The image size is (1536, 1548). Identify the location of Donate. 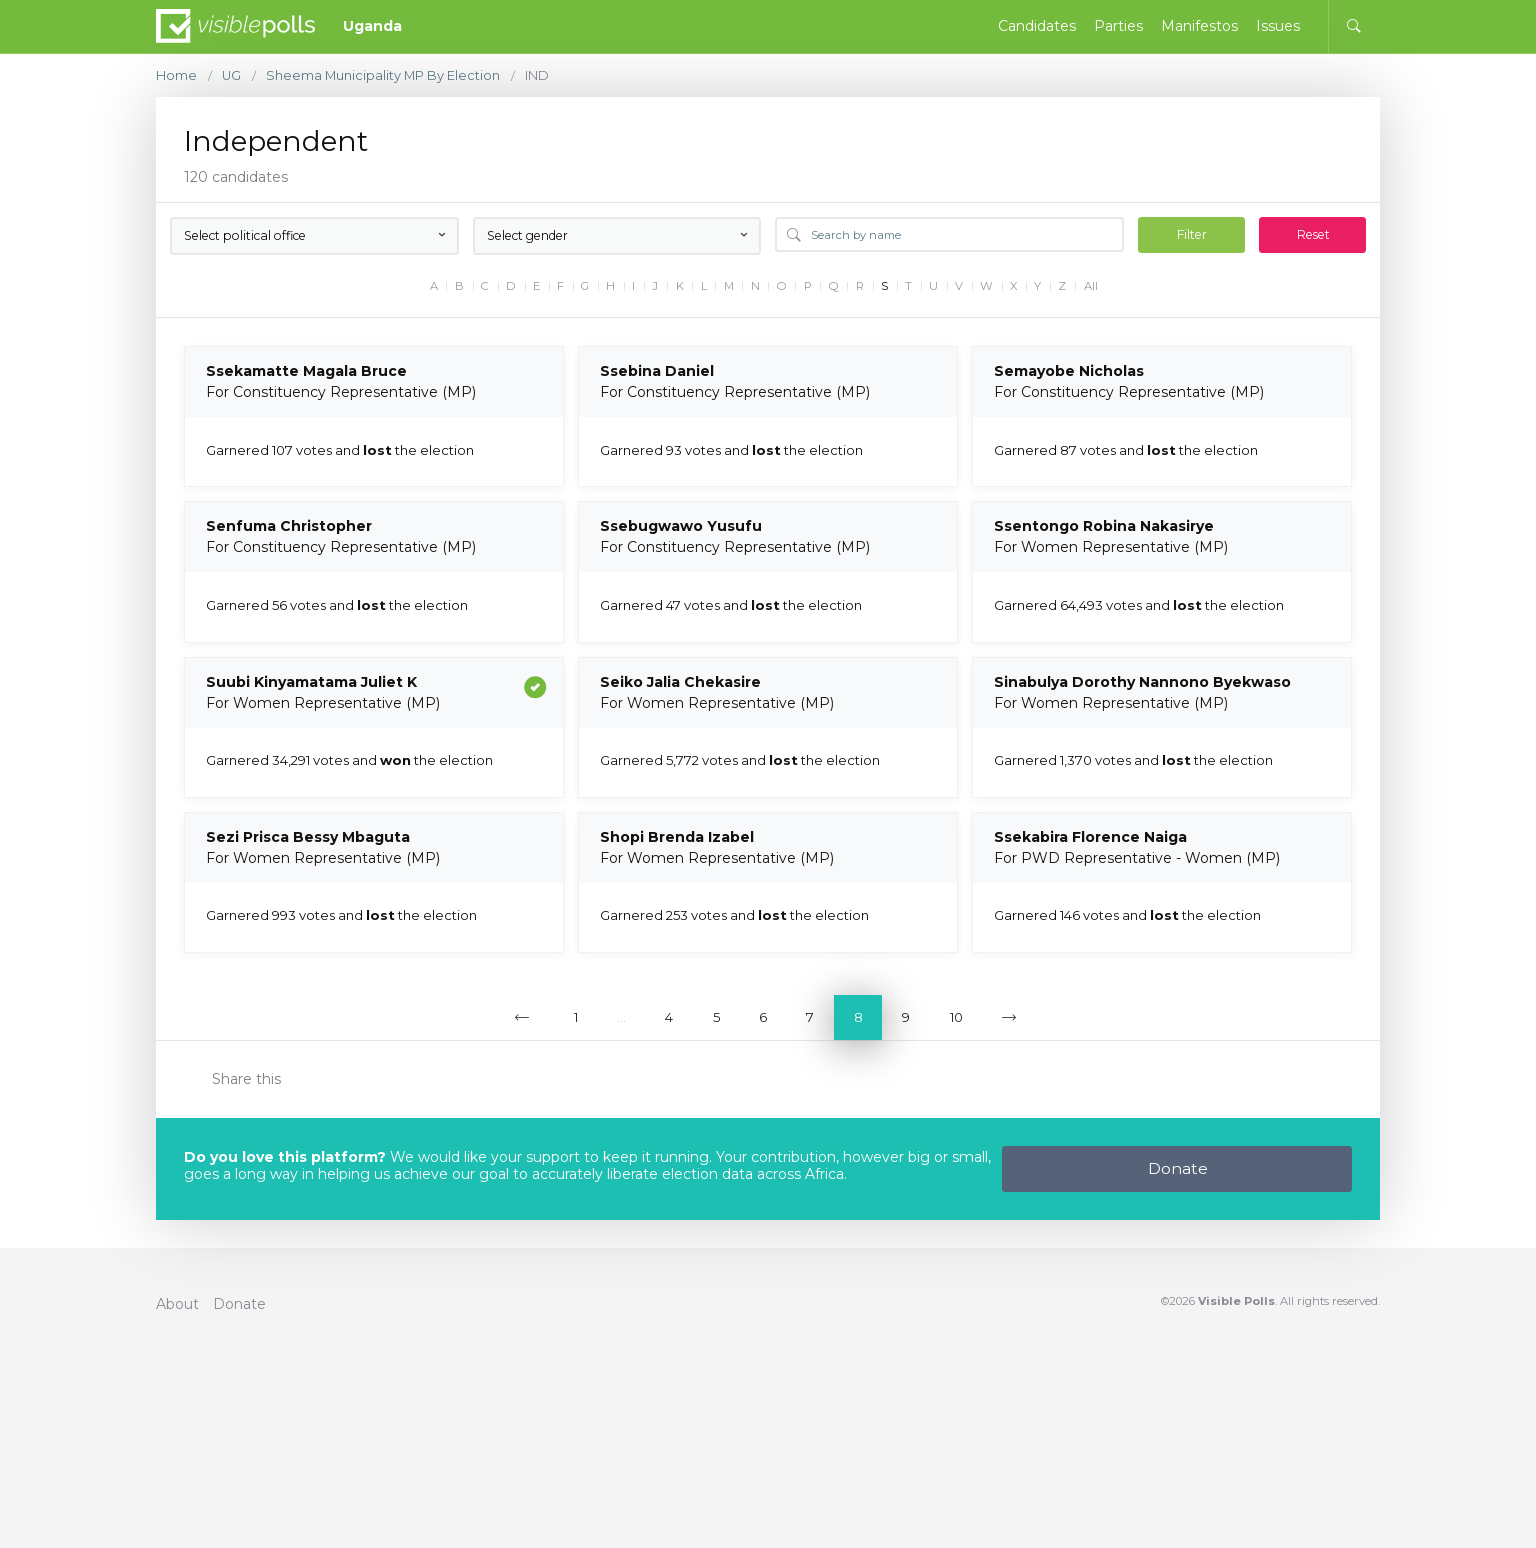
(1178, 1168).